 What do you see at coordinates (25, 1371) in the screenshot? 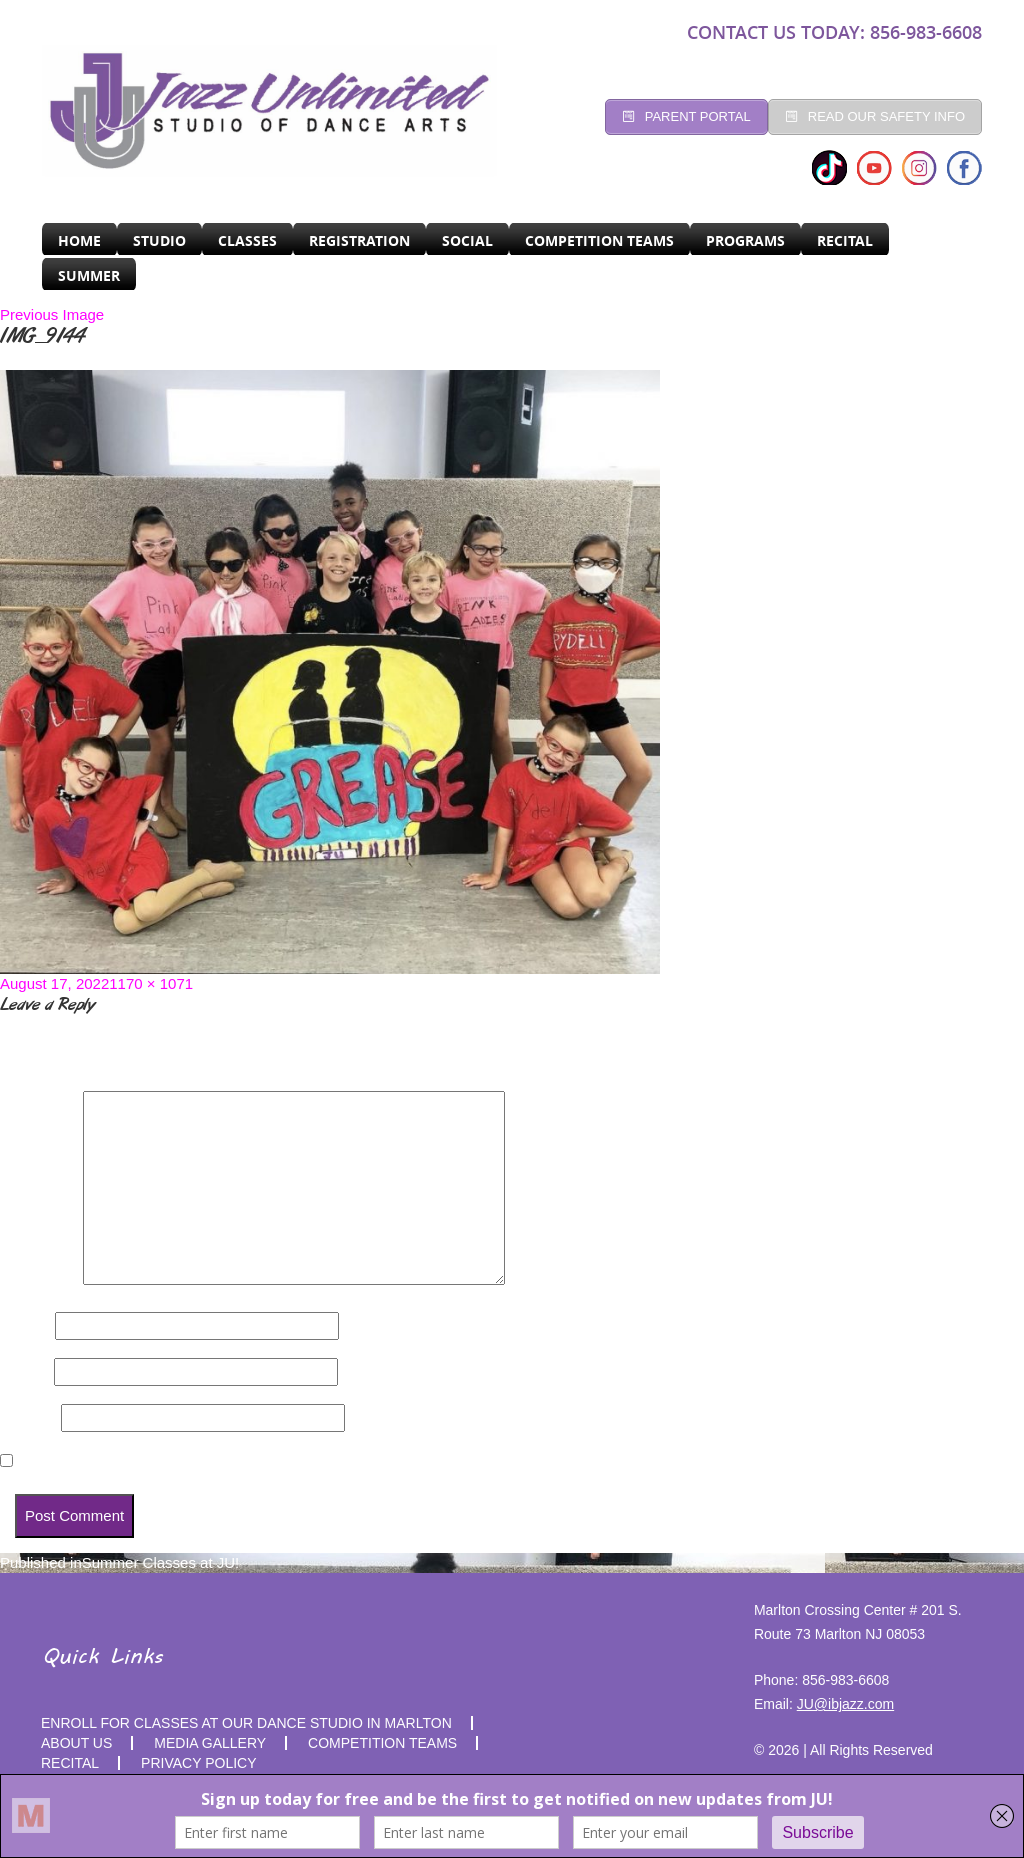
I see `Email` at bounding box center [25, 1371].